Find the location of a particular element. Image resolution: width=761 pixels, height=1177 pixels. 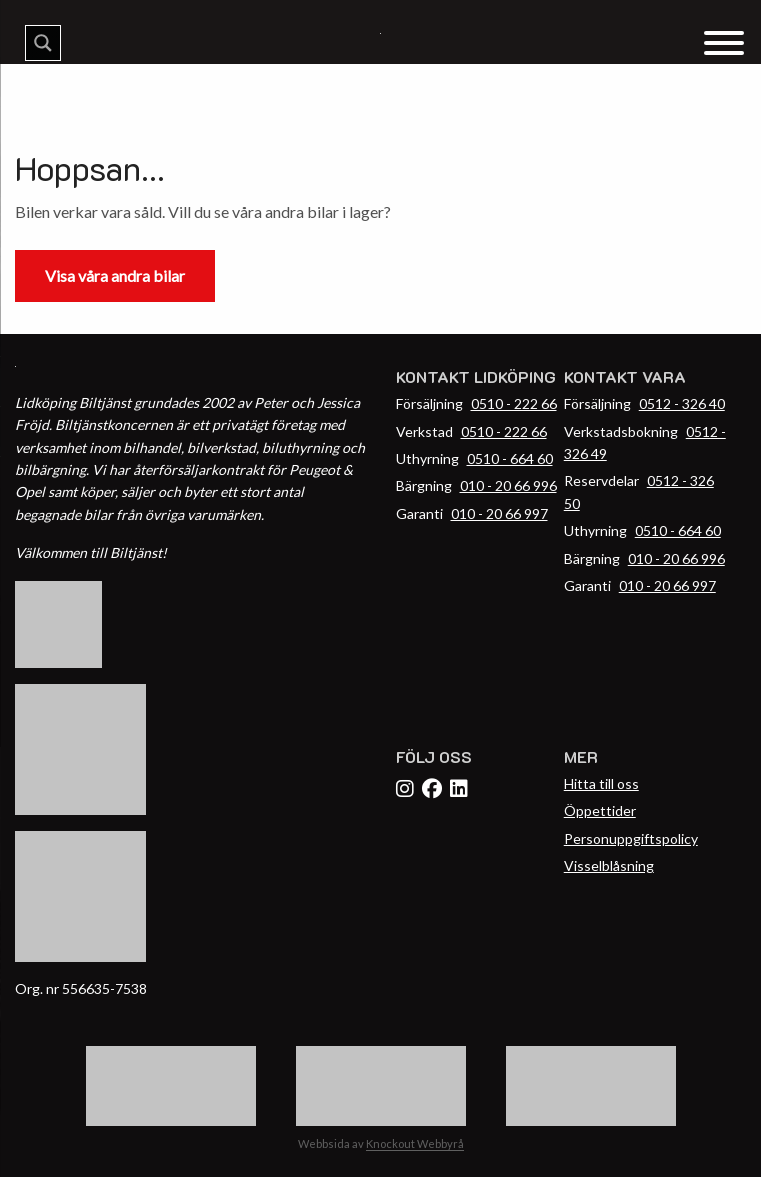

[Menu Trigger] is located at coordinates (723, 41).